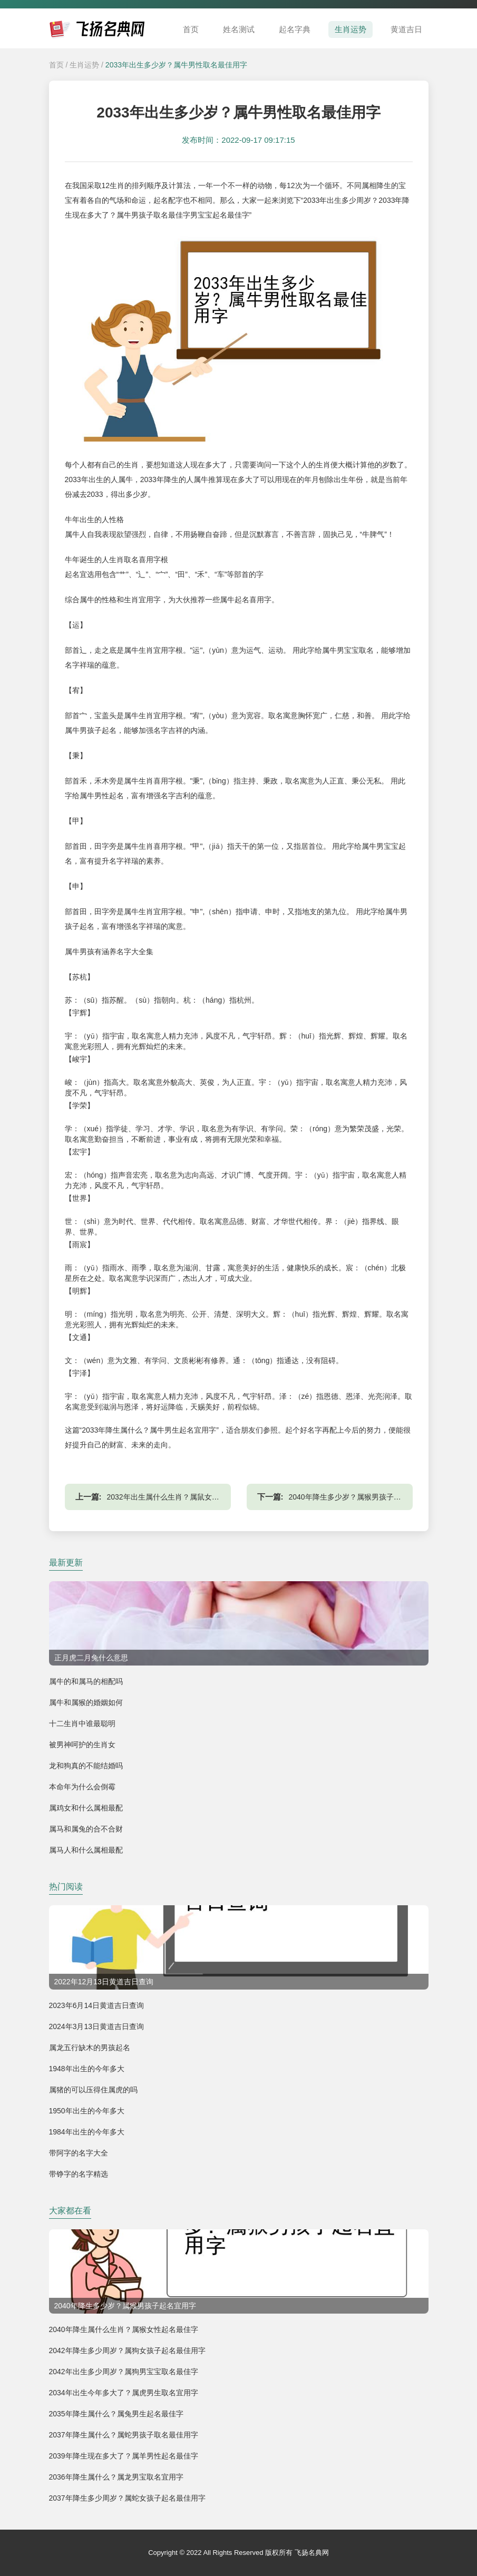 The width and height of the screenshot is (477, 2576). What do you see at coordinates (86, 2068) in the screenshot?
I see `1948年出生的今年多大` at bounding box center [86, 2068].